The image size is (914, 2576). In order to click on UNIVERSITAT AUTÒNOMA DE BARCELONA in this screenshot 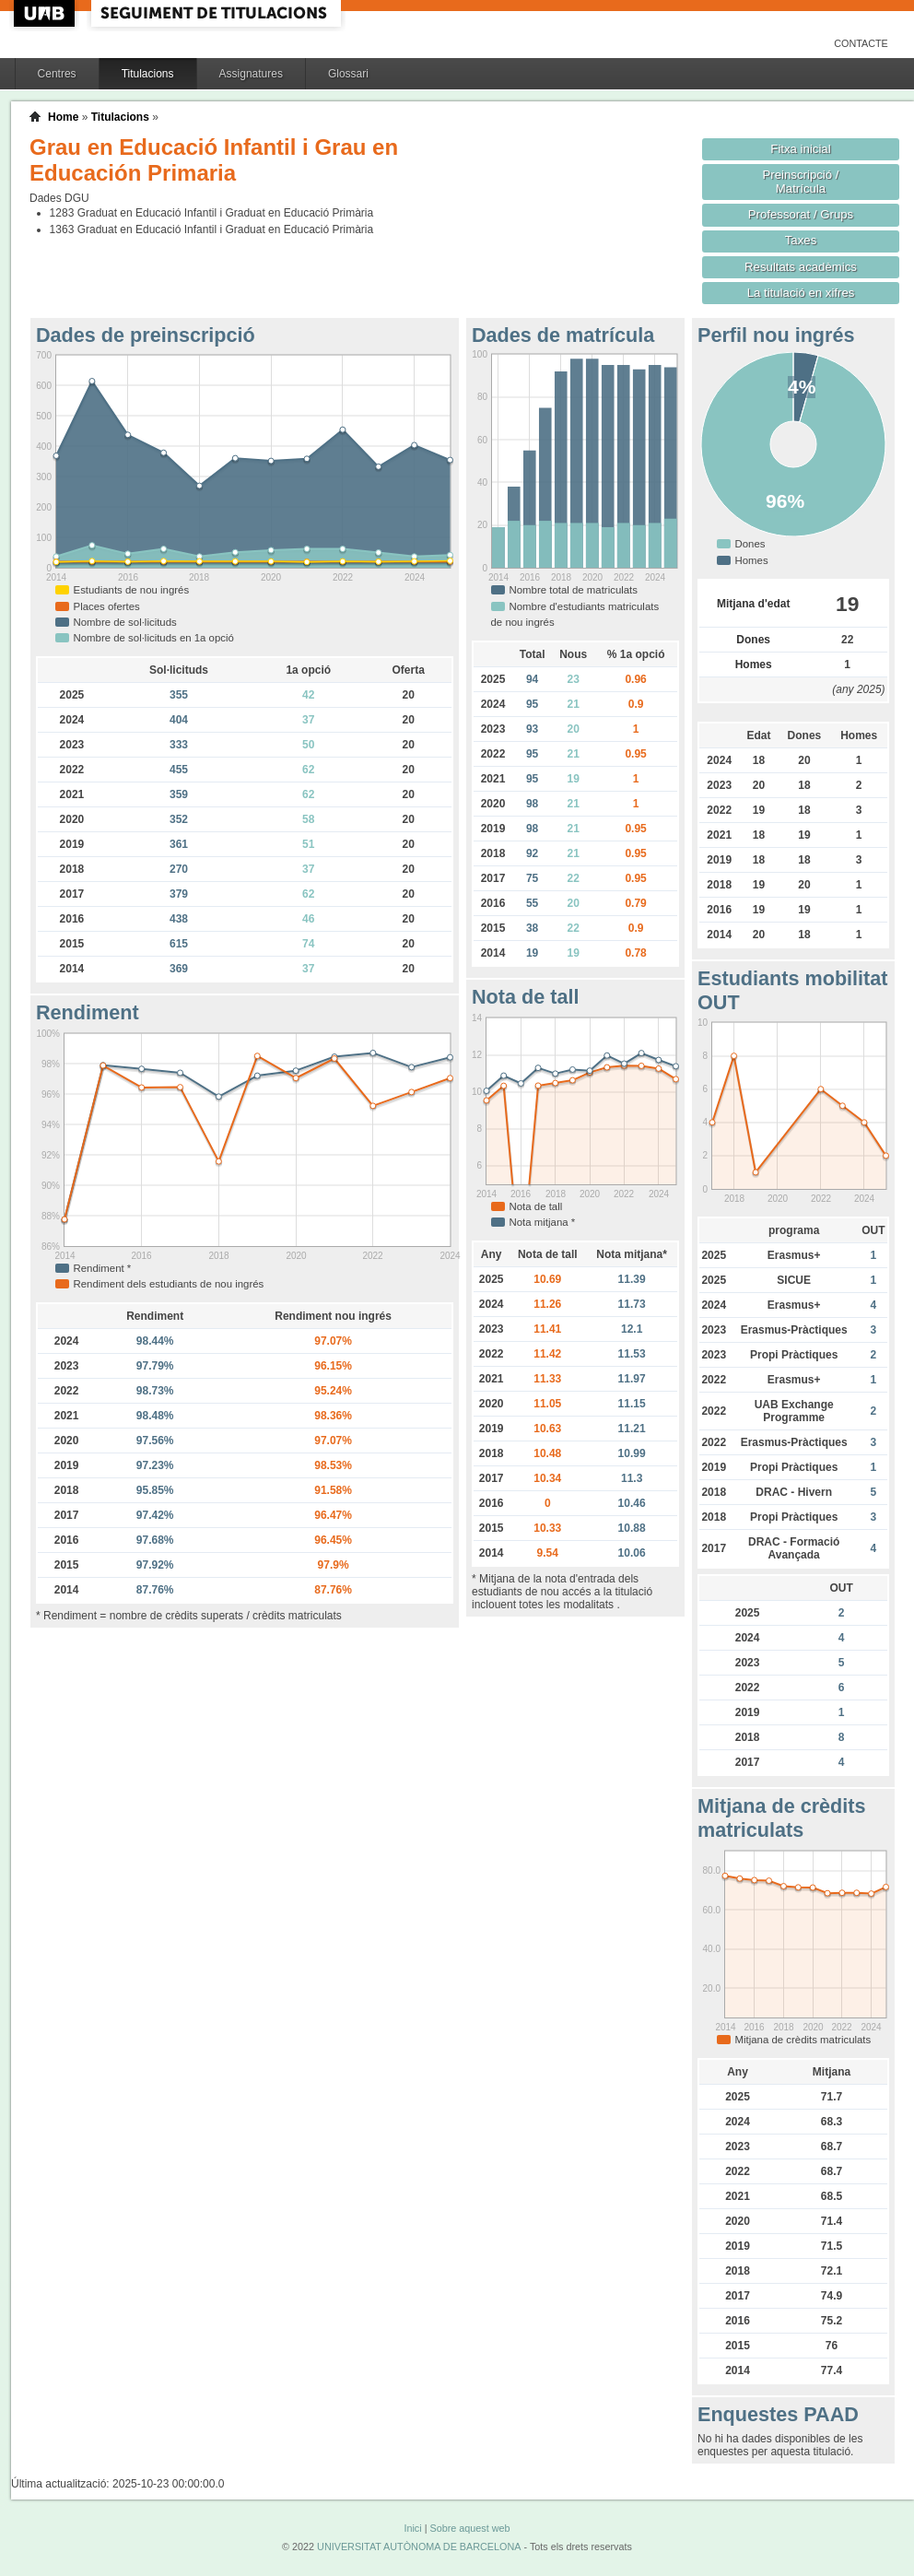, I will do `click(419, 2546)`.